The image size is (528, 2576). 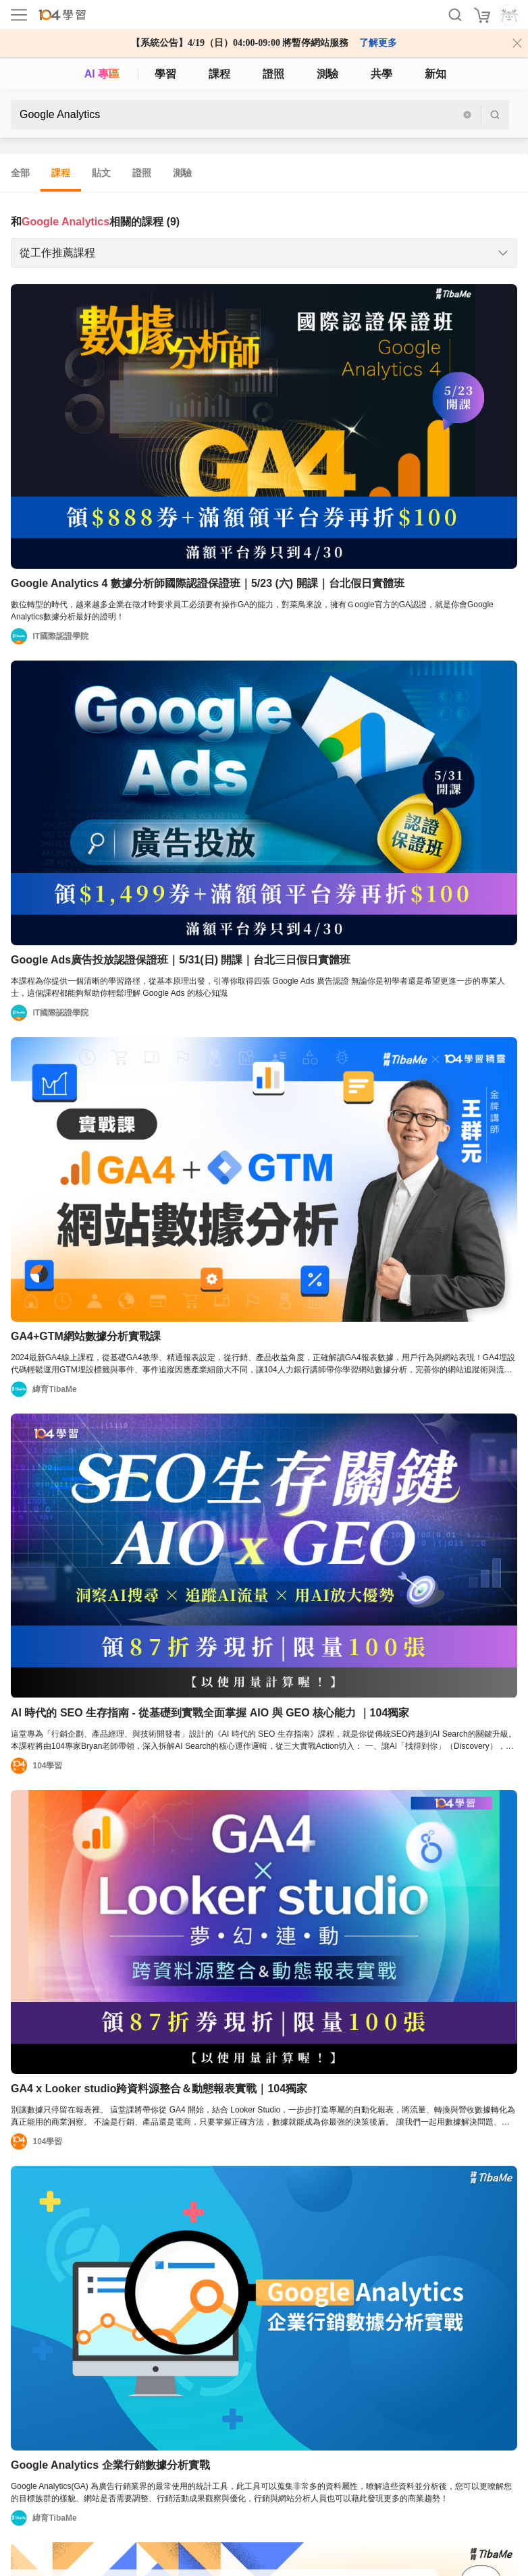 What do you see at coordinates (102, 74) in the screenshot?
I see `AI 專區 [ai]` at bounding box center [102, 74].